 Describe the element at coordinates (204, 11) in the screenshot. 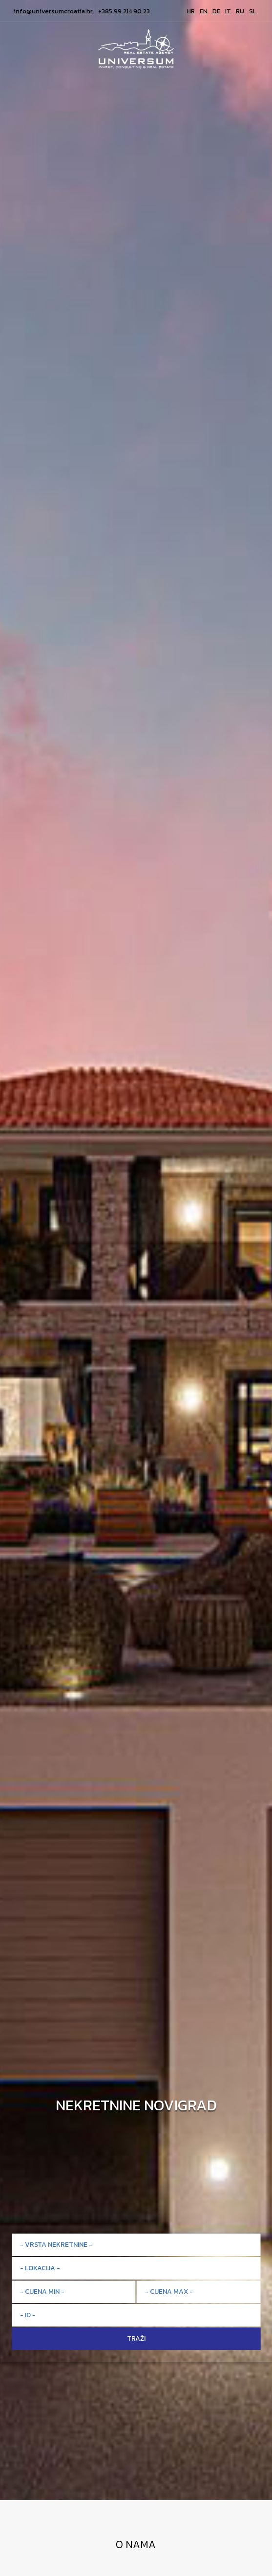

I see `EN` at that location.